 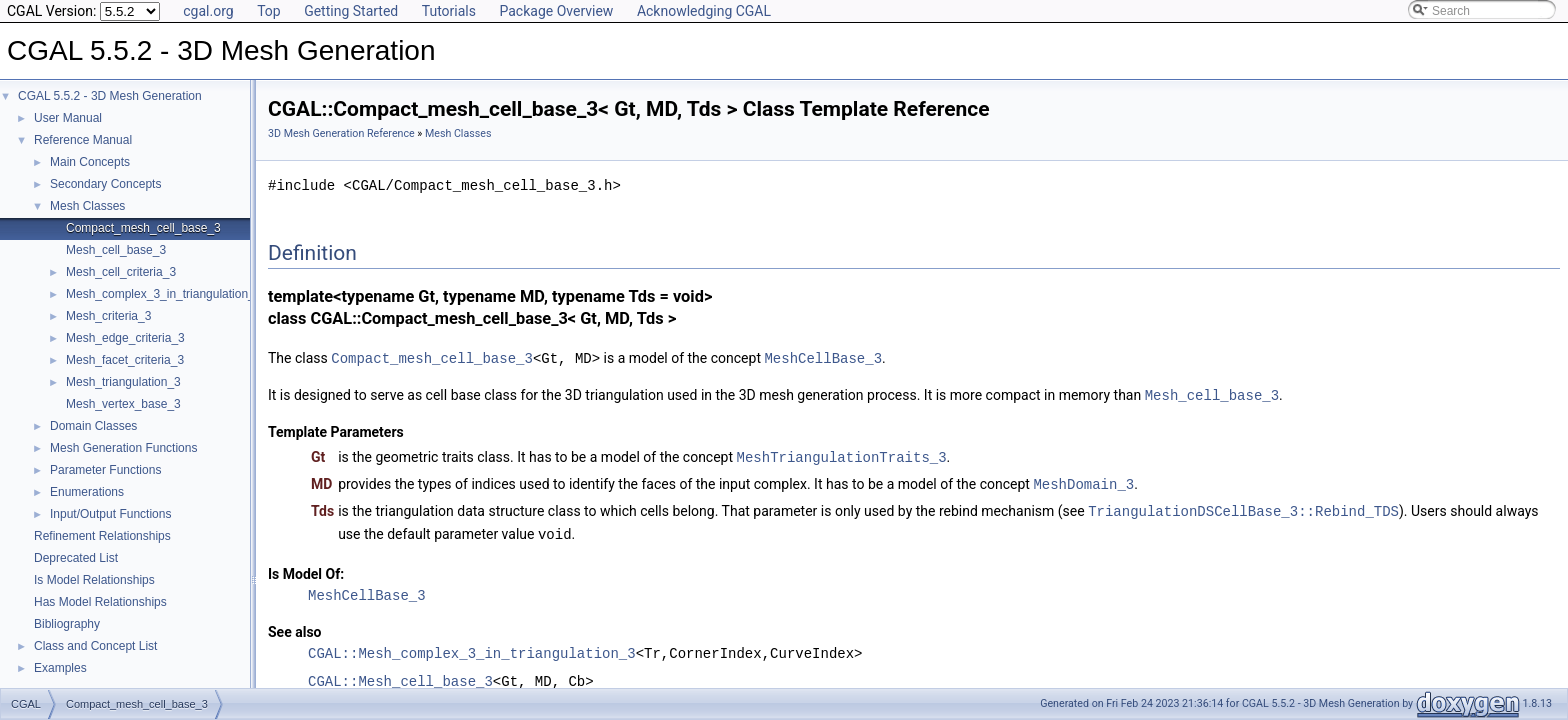 I want to click on cgal.org, so click(x=208, y=11).